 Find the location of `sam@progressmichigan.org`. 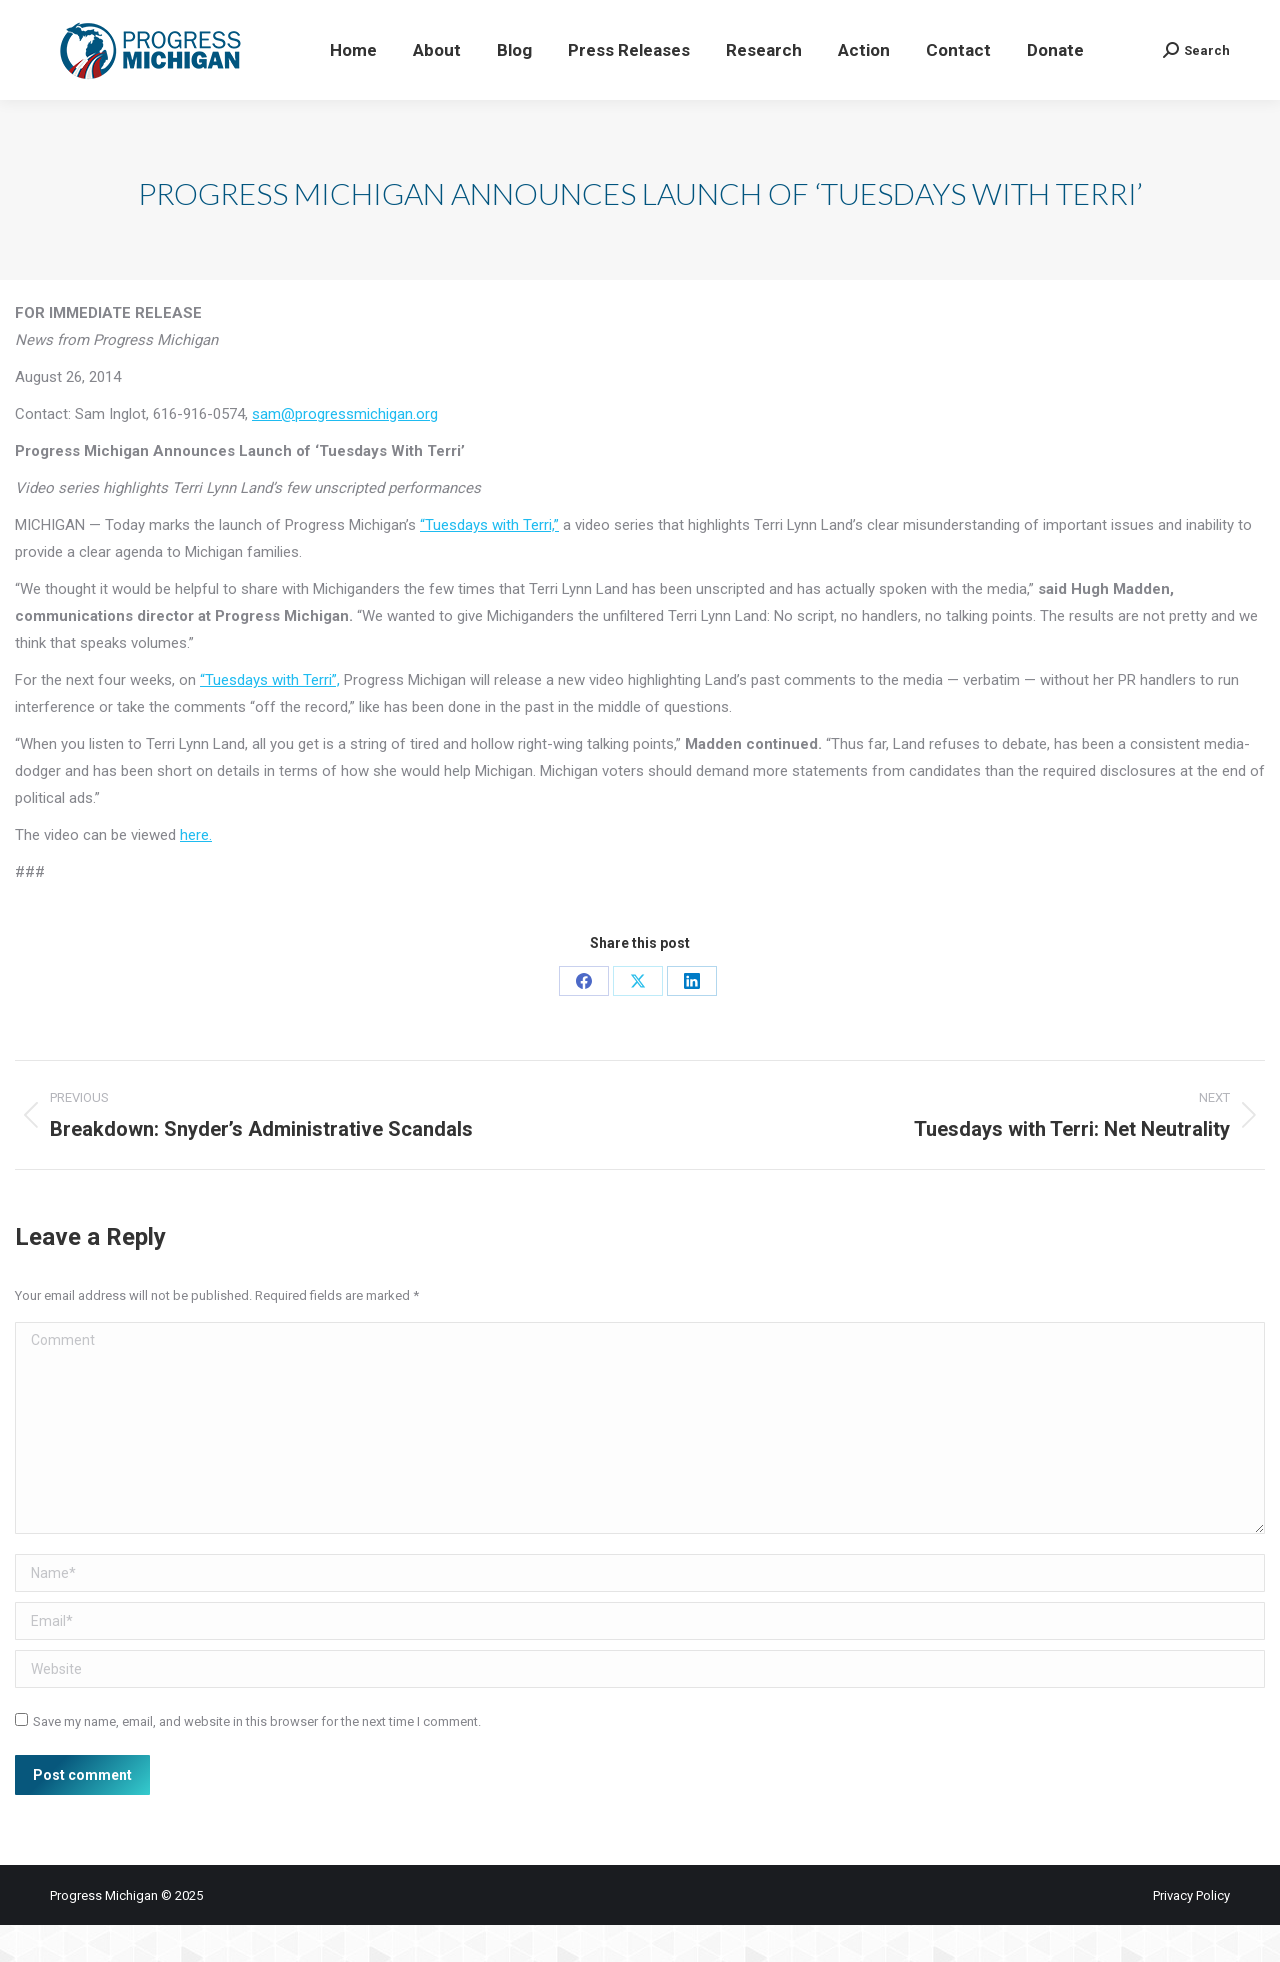

sam@progressmichigan.org is located at coordinates (345, 451).